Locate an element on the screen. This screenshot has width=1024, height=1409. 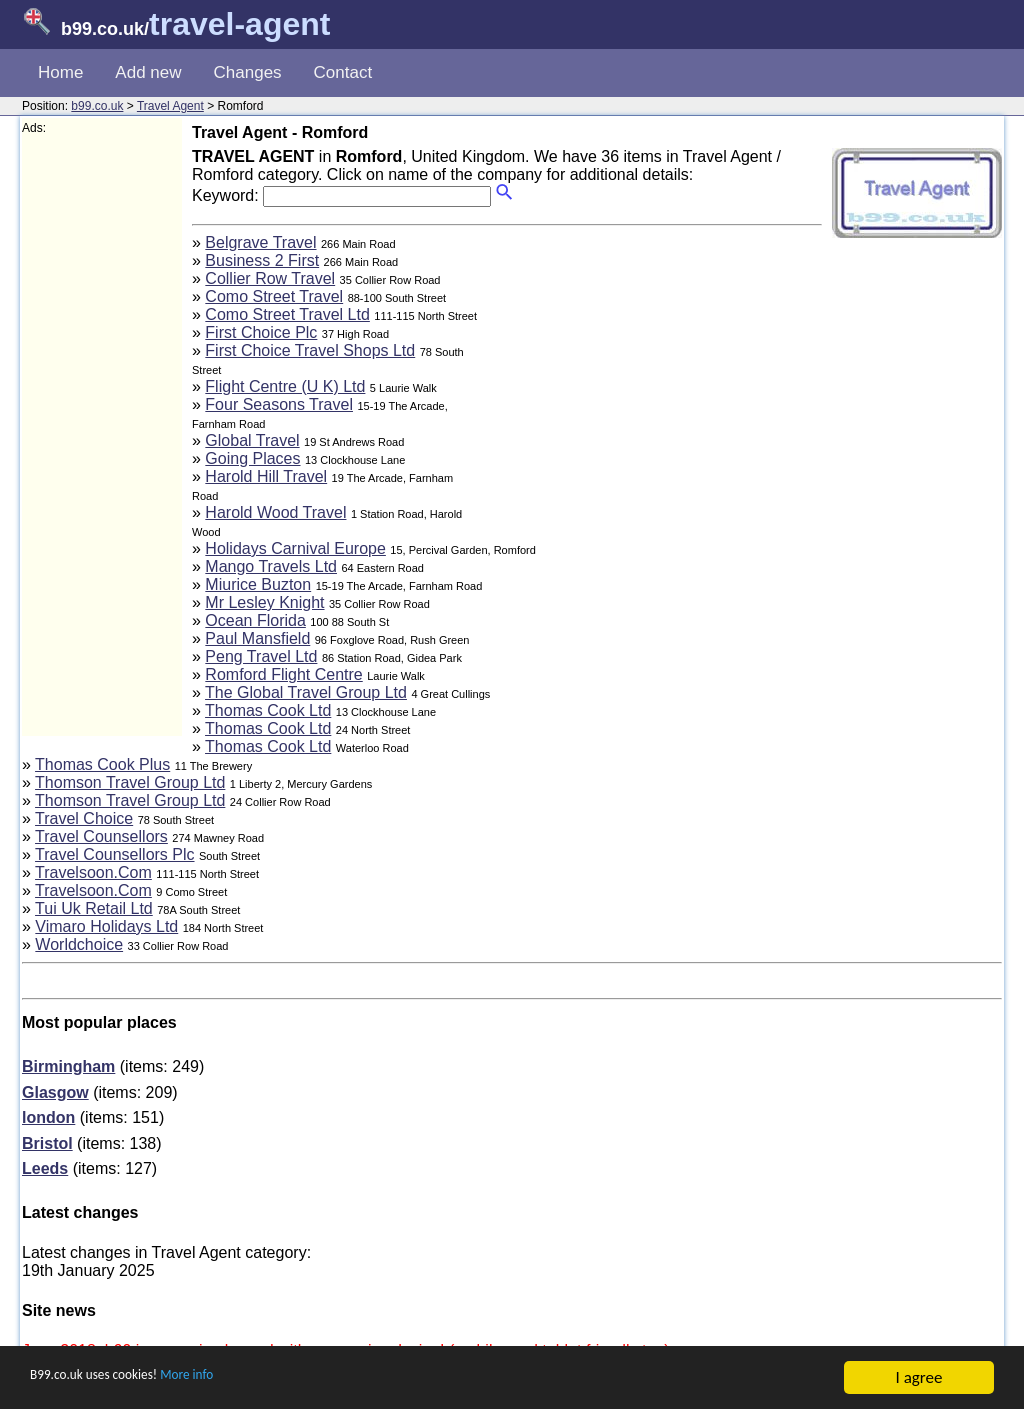
Glasgow is located at coordinates (55, 1092).